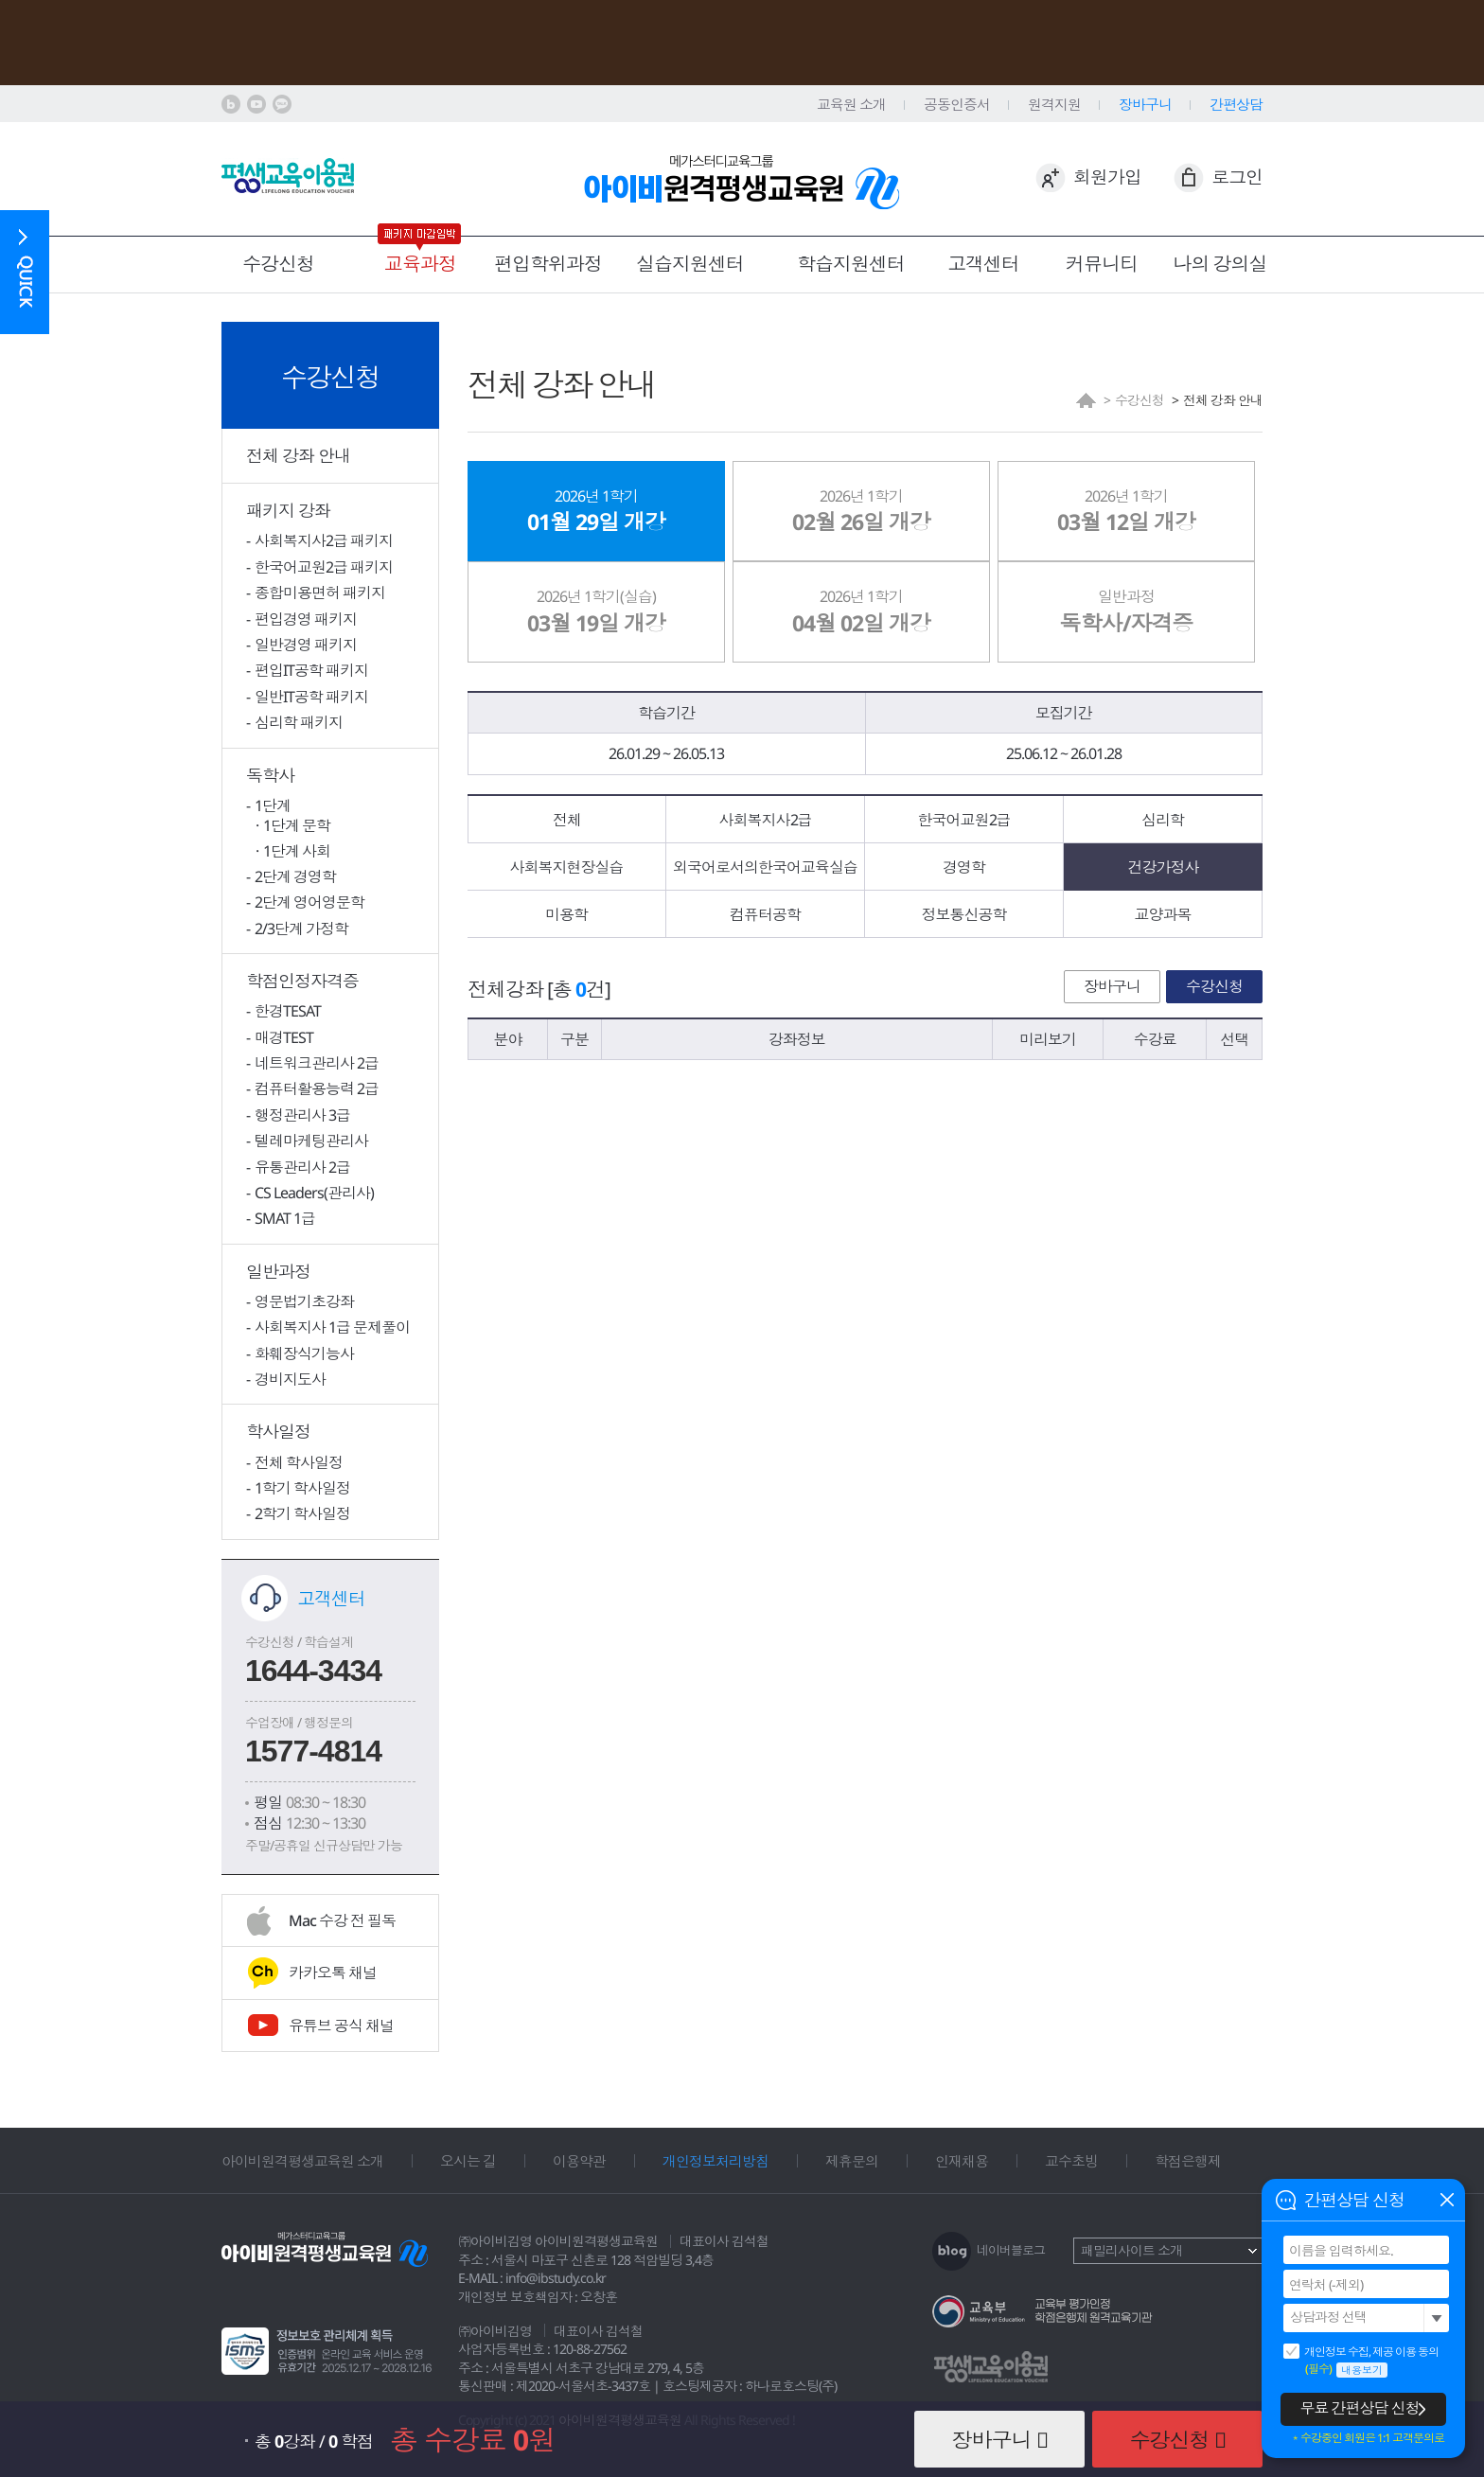 This screenshot has height=2477, width=1484. What do you see at coordinates (567, 867) in the screenshot?
I see `사회복지현장실습` at bounding box center [567, 867].